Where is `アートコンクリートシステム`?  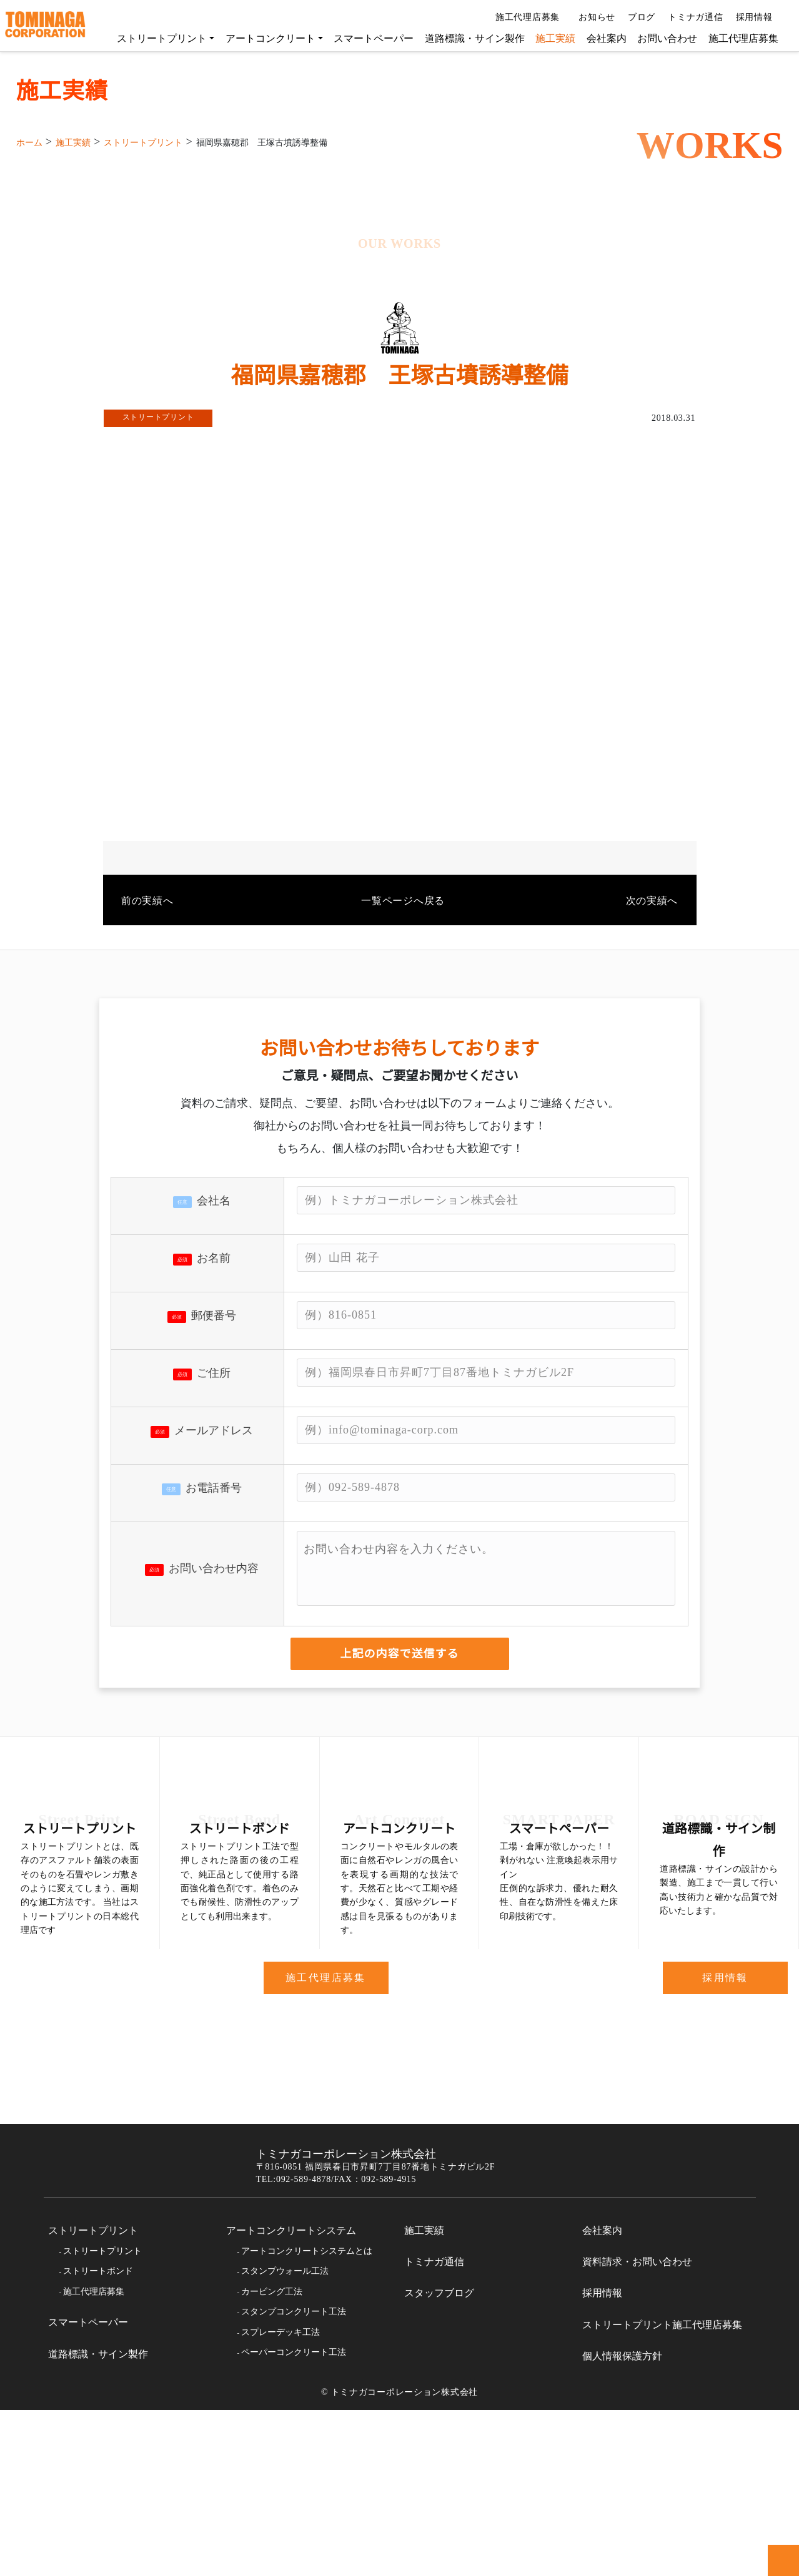
アートコンクリートシステム is located at coordinates (290, 2396).